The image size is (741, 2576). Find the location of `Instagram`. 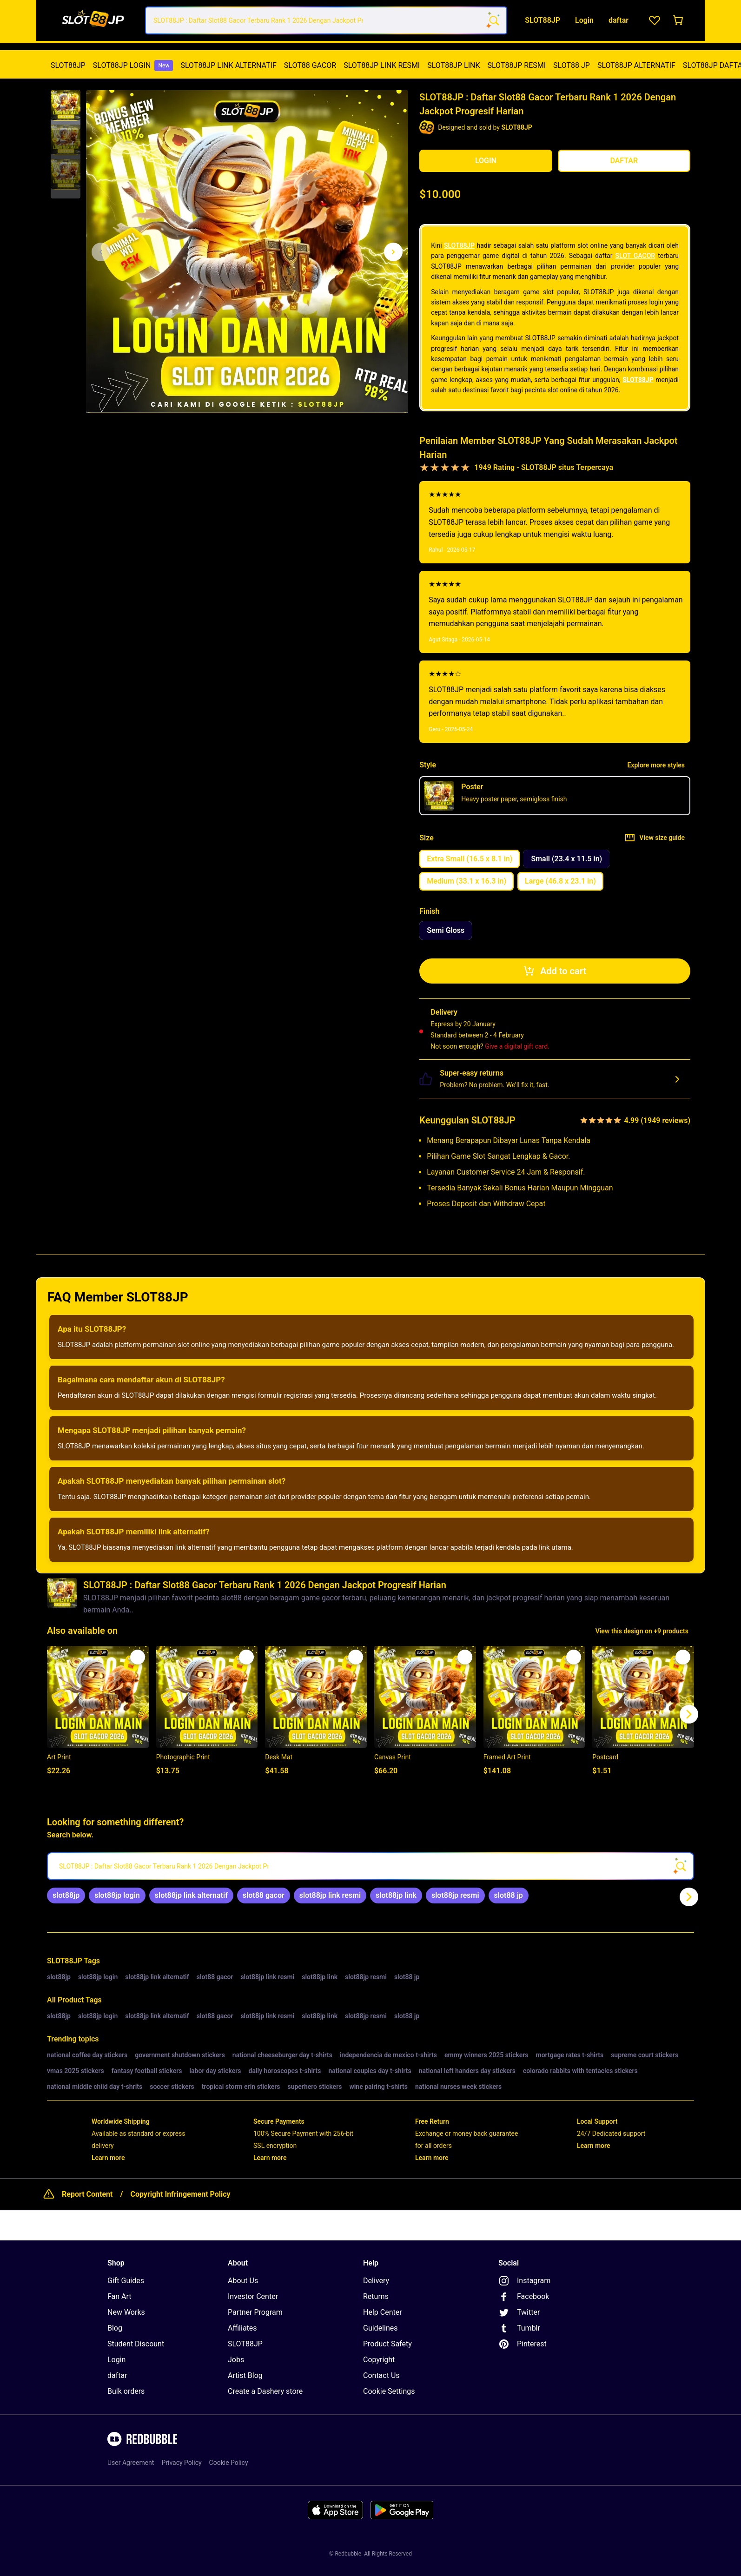

Instagram is located at coordinates (524, 2280).